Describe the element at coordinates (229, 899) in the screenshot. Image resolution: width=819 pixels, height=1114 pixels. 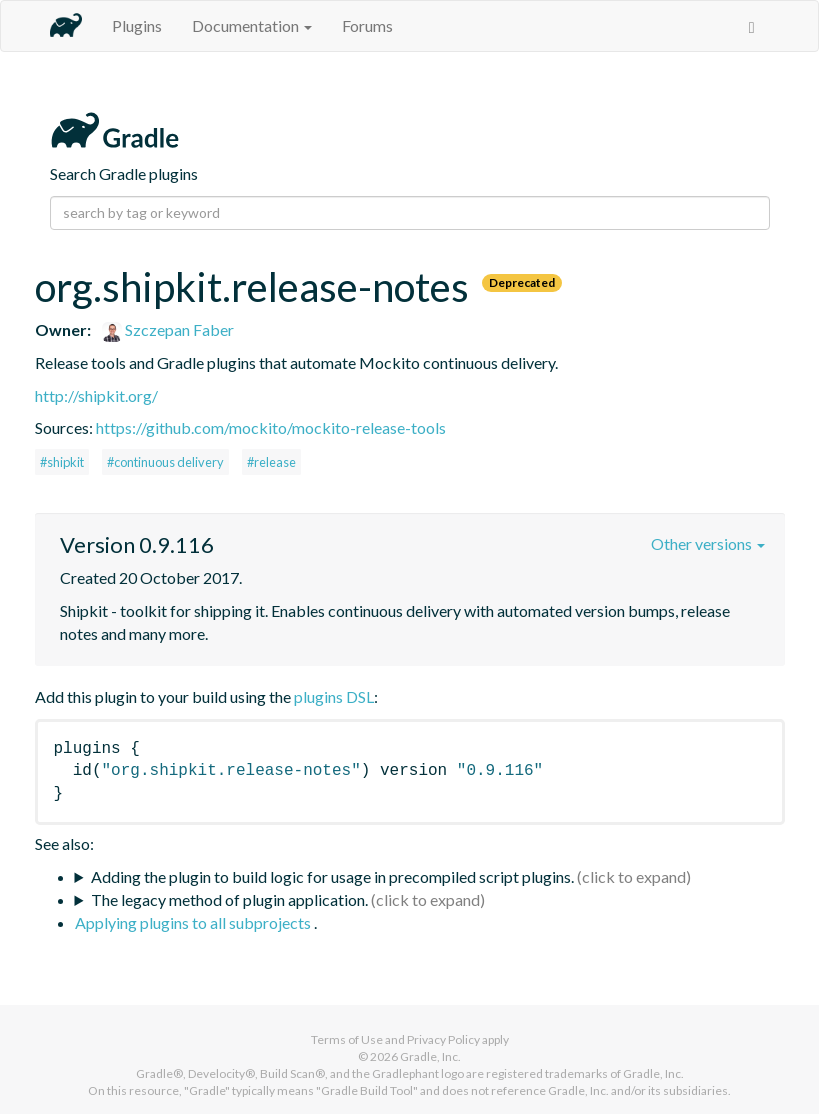
I see `The legacy method of plugin application.` at that location.